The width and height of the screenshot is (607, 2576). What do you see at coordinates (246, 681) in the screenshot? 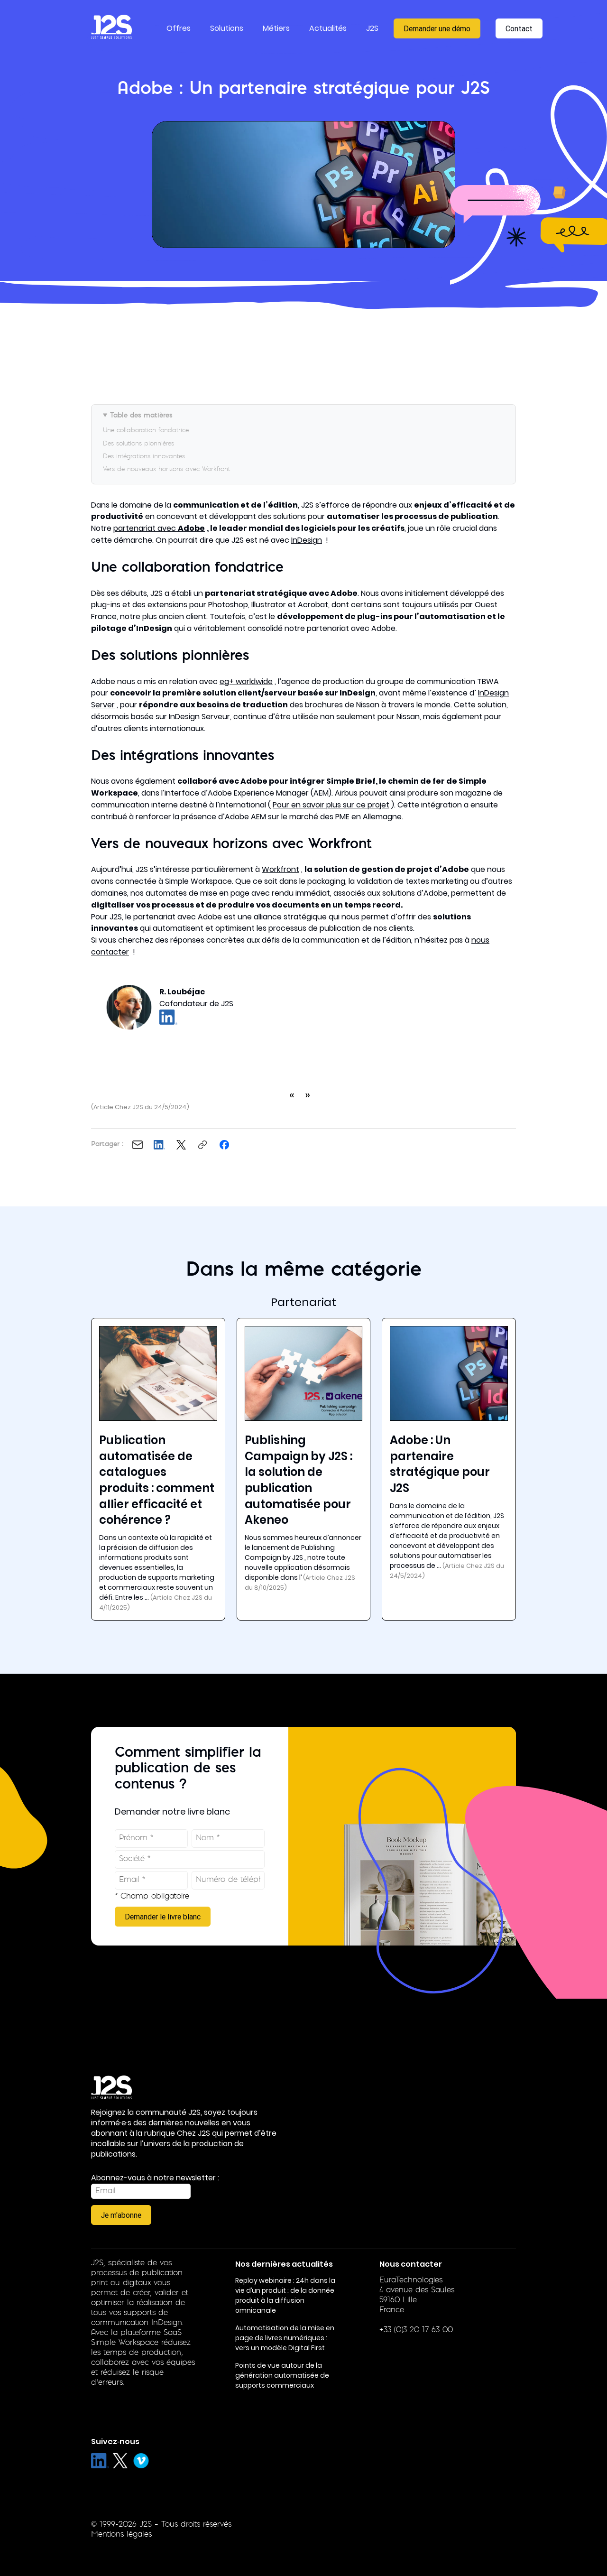
I see `eg+ worldwide` at bounding box center [246, 681].